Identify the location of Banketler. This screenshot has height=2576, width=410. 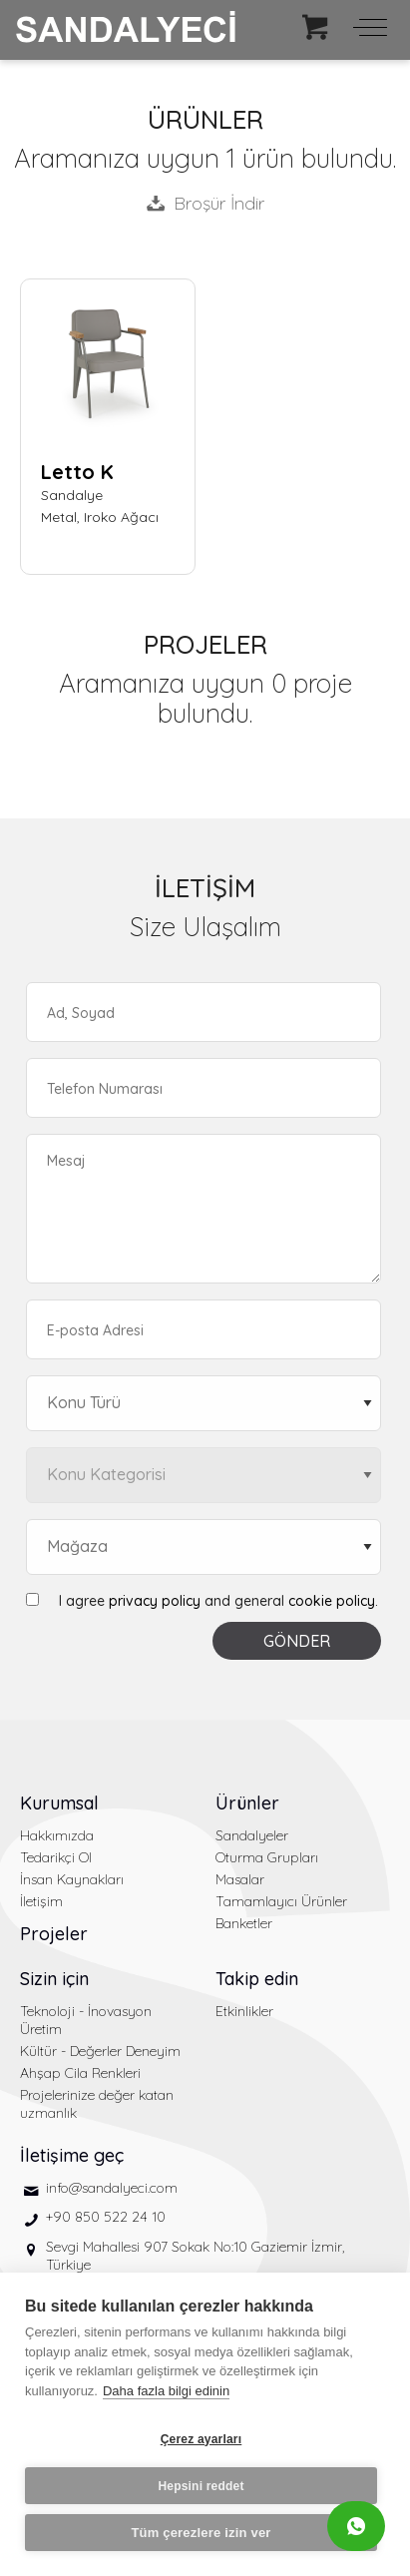
(243, 1923).